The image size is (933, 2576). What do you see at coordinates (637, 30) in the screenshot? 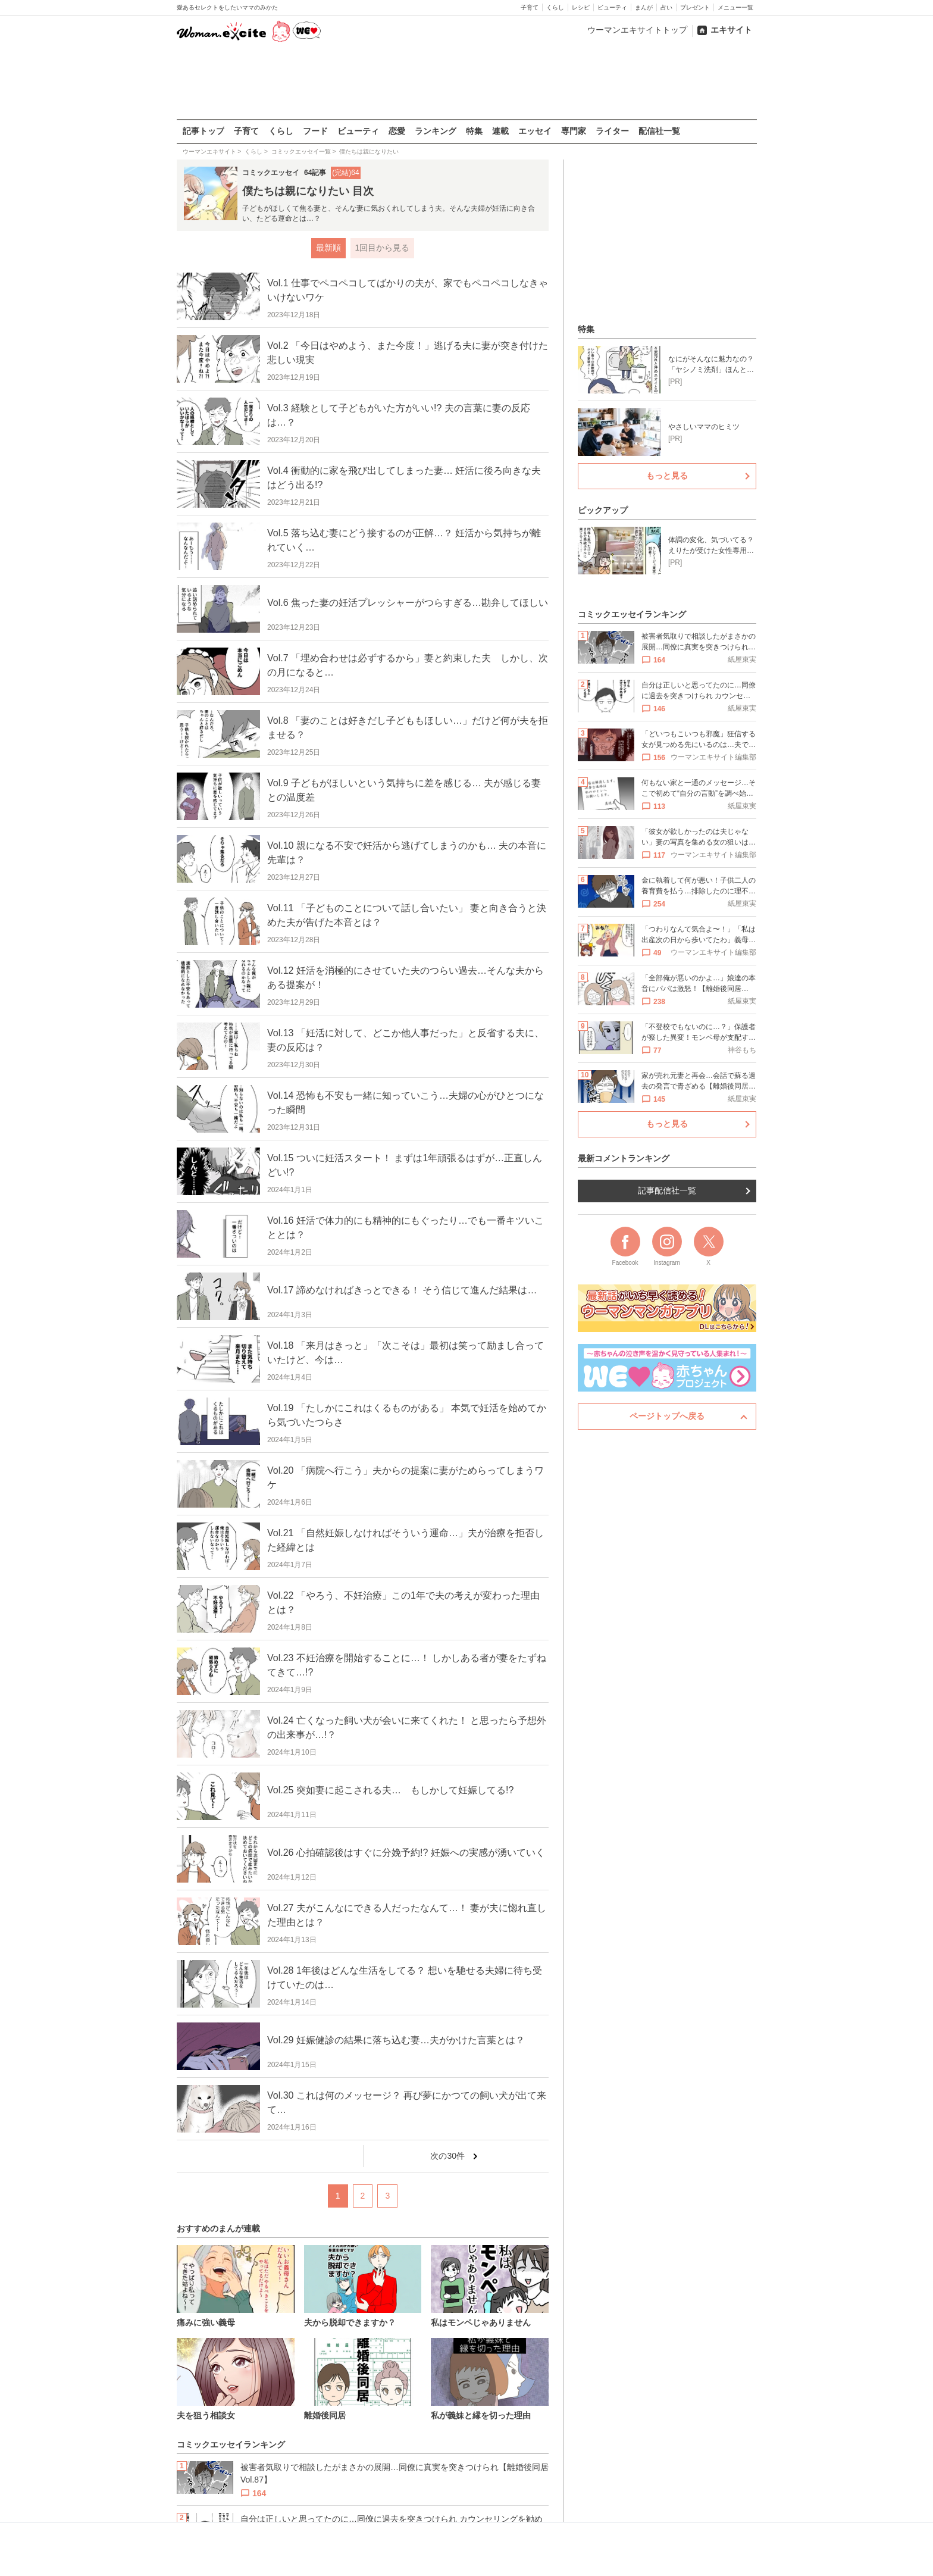
I see `ウーマンエキサイトトップ` at bounding box center [637, 30].